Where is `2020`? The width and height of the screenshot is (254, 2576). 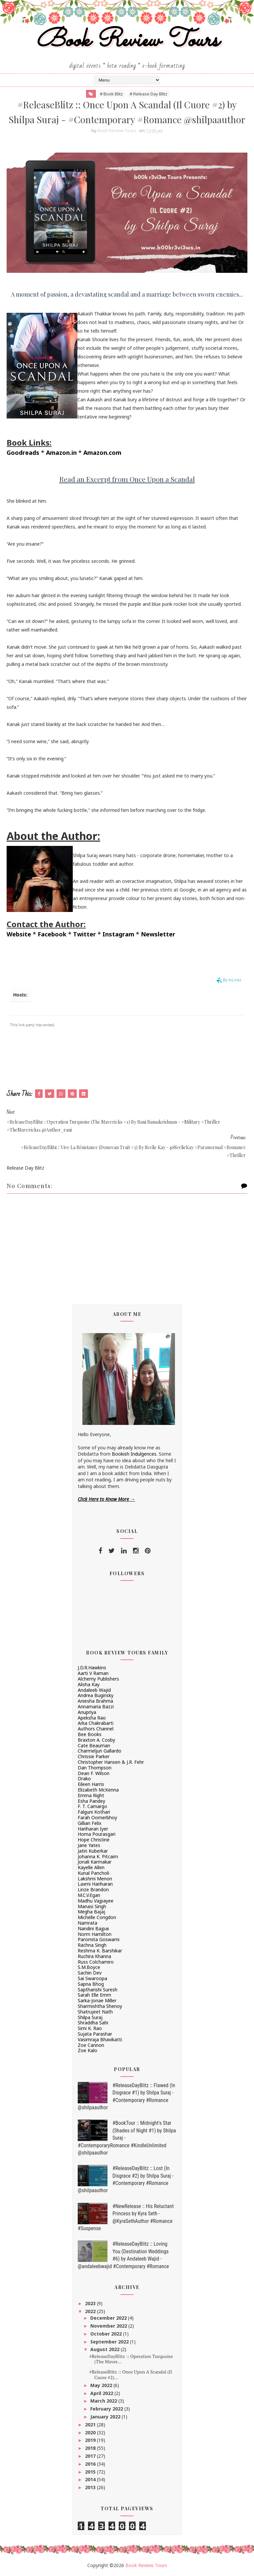
2020 is located at coordinates (91, 2432).